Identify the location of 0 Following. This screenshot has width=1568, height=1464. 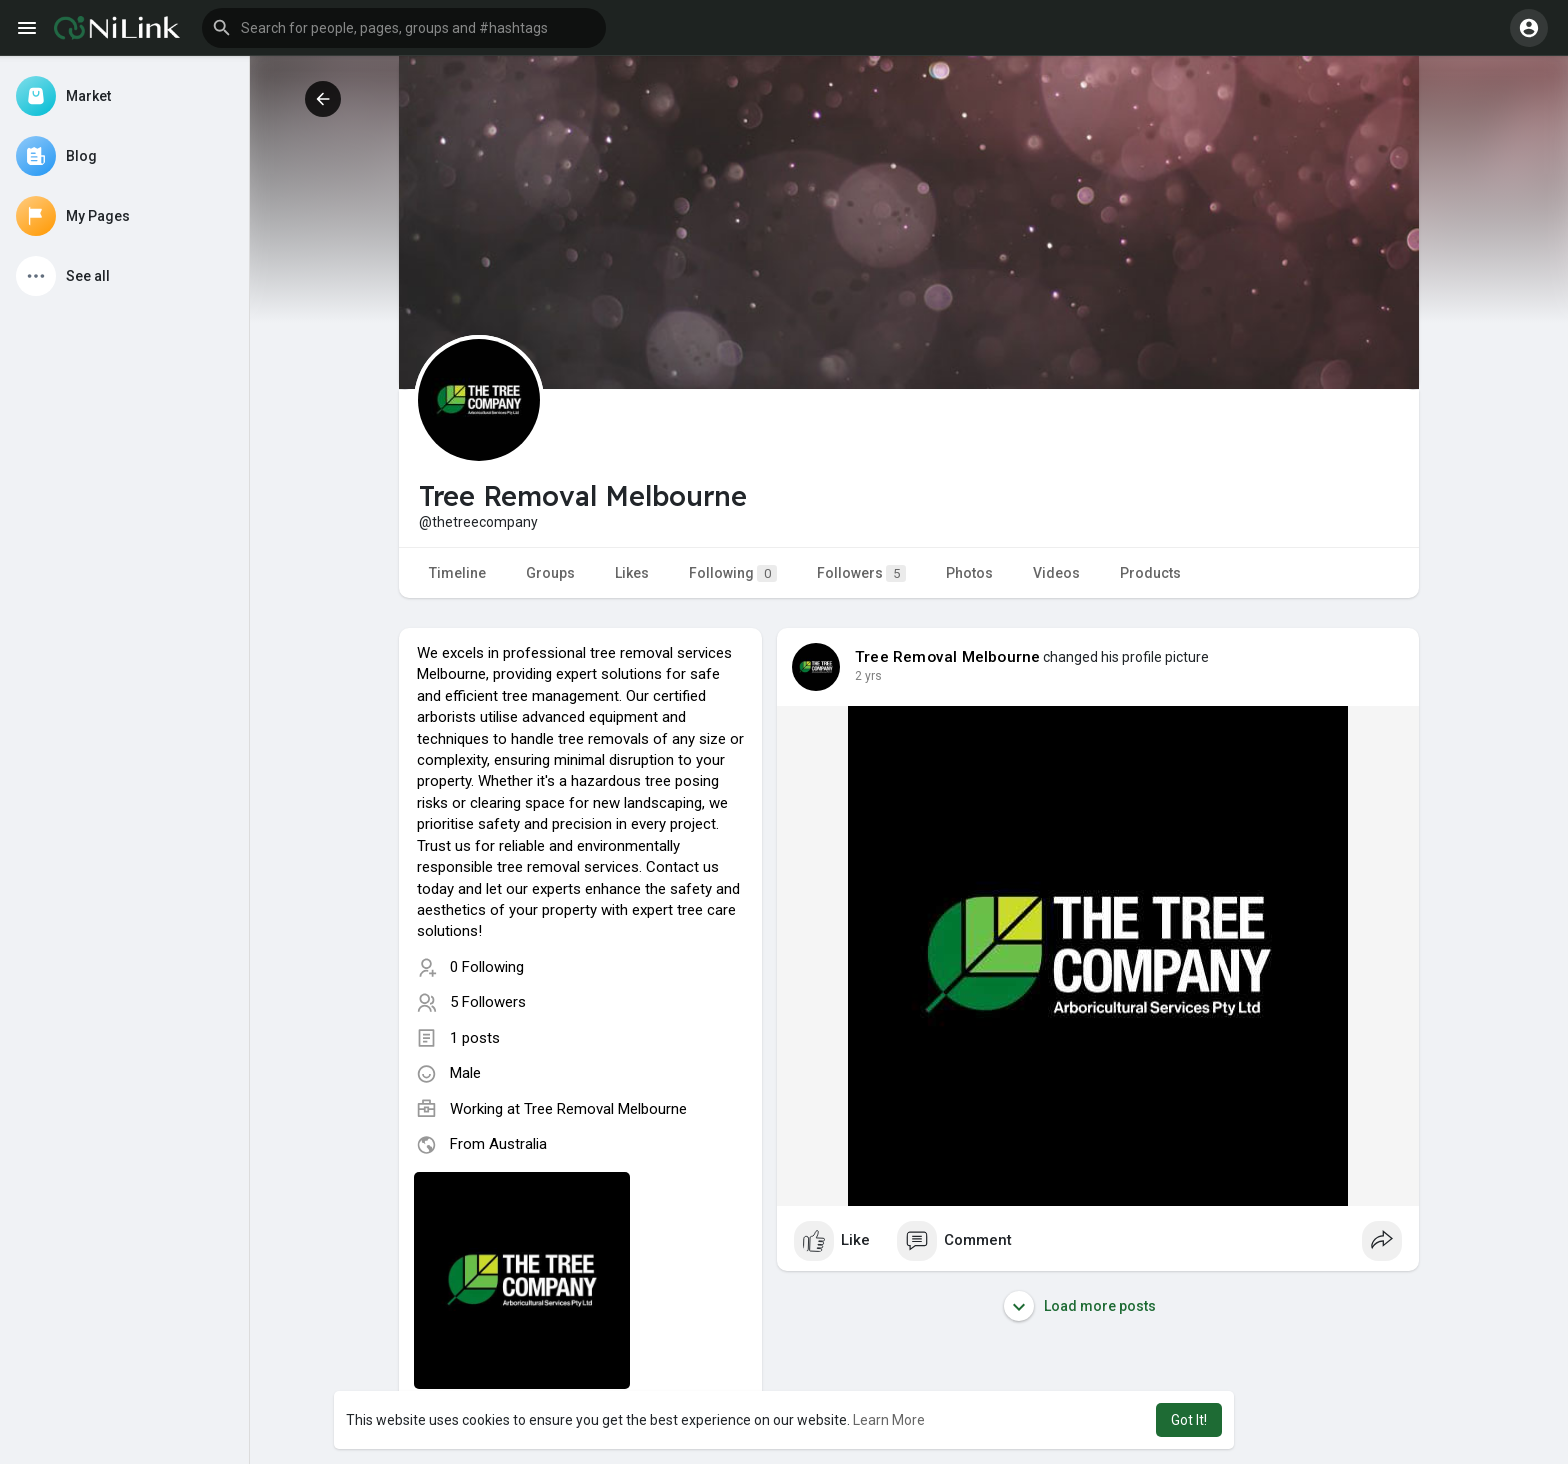
(487, 967).